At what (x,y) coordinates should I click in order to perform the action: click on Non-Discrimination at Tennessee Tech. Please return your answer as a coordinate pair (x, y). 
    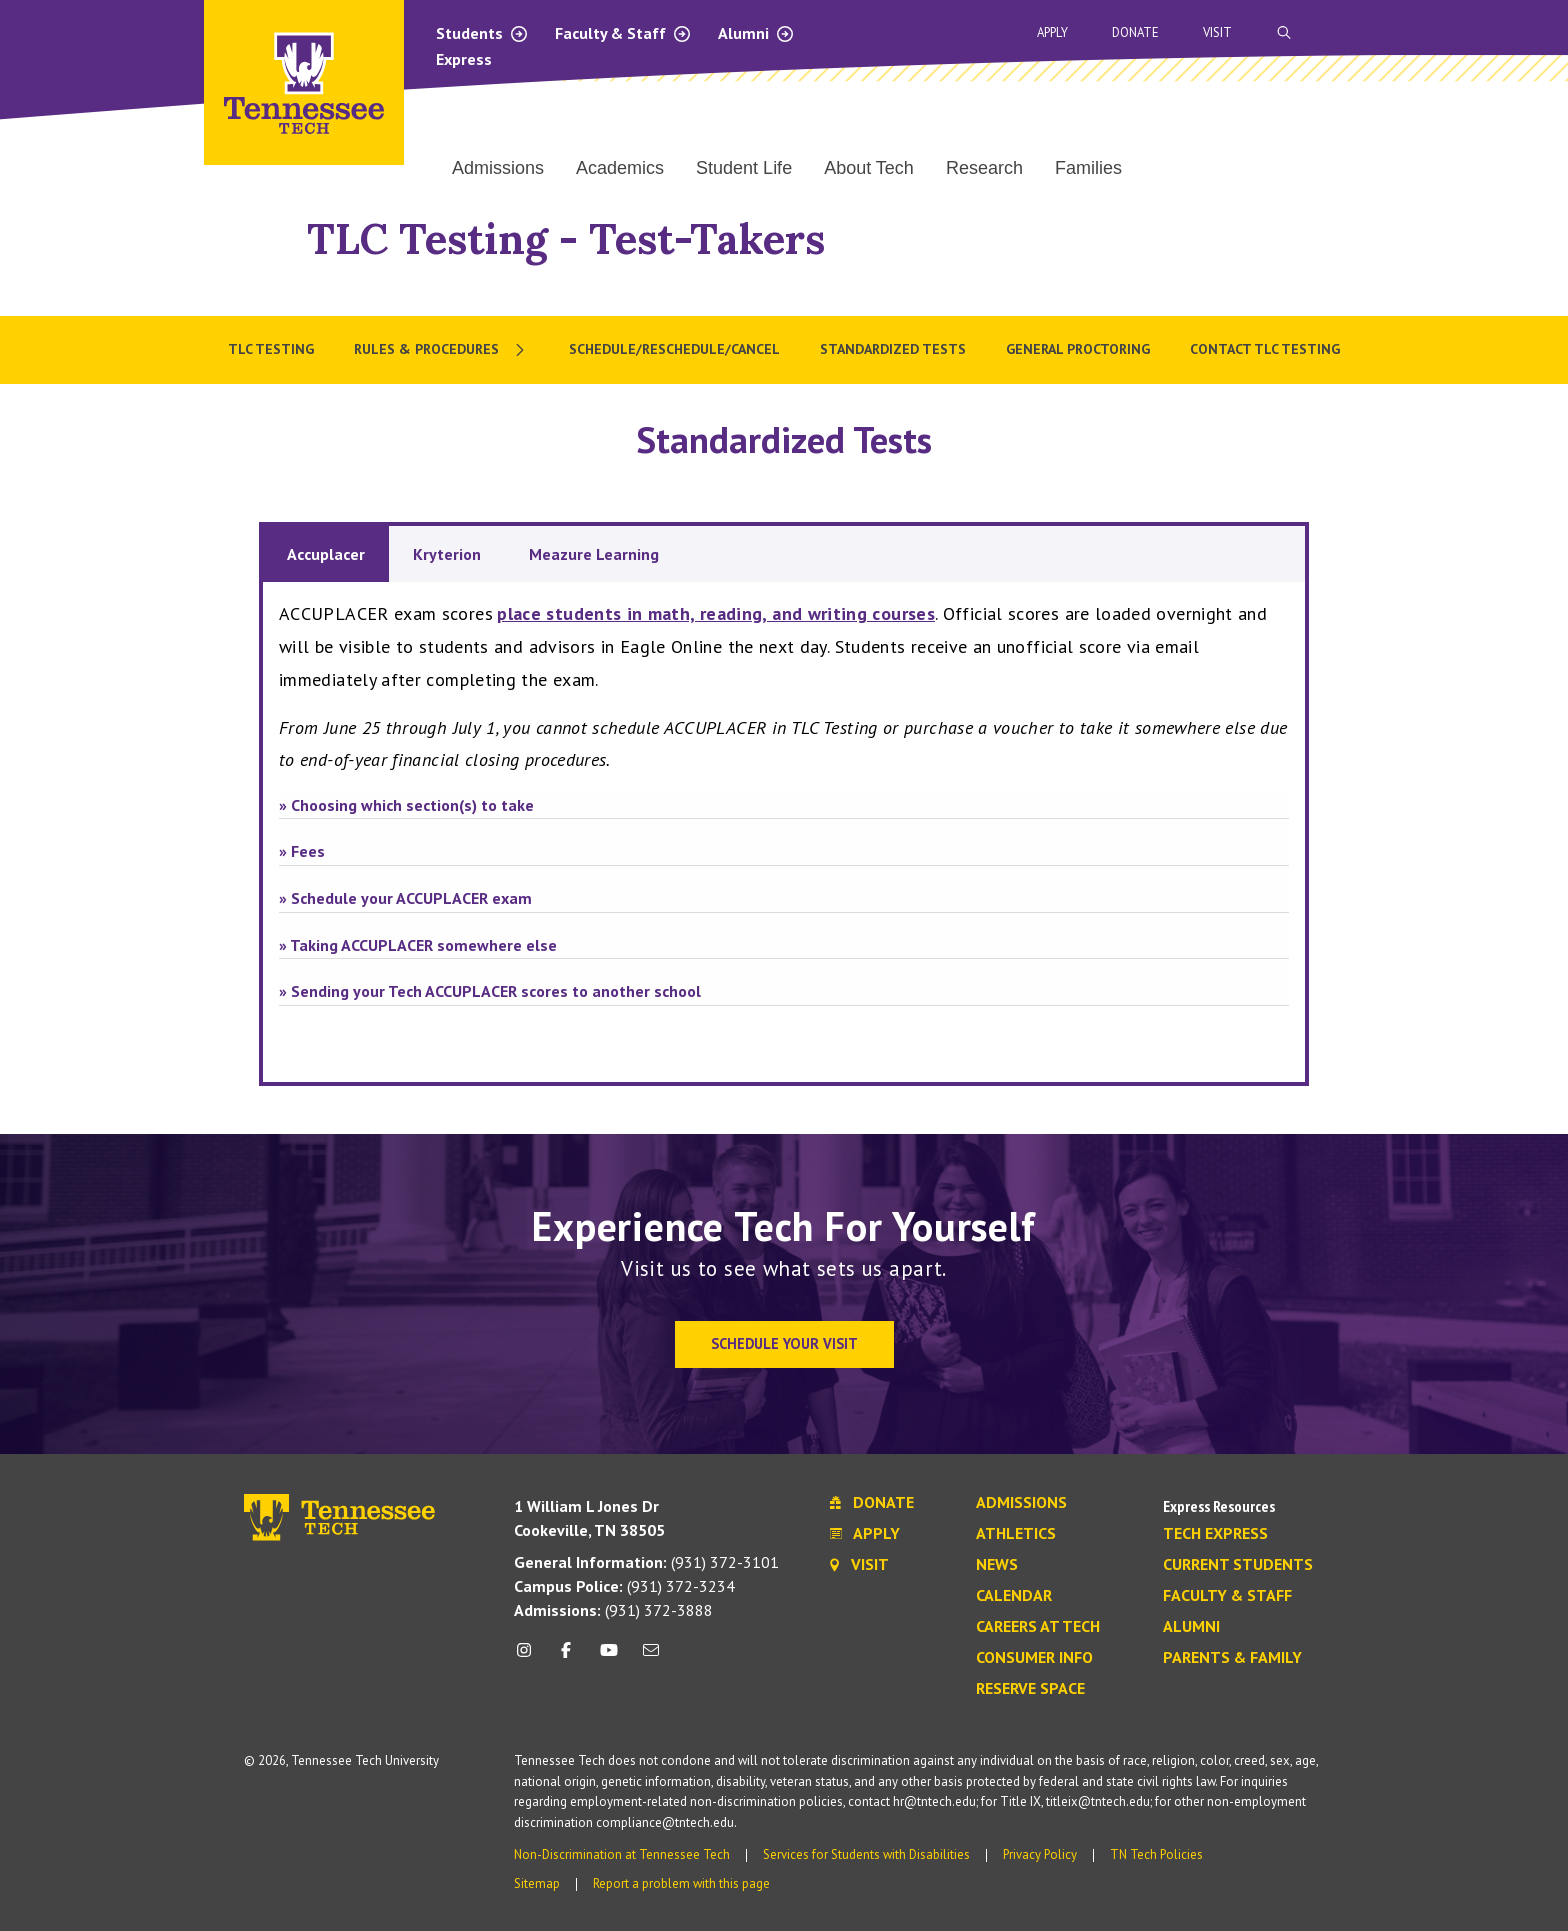
    Looking at the image, I should click on (622, 1854).